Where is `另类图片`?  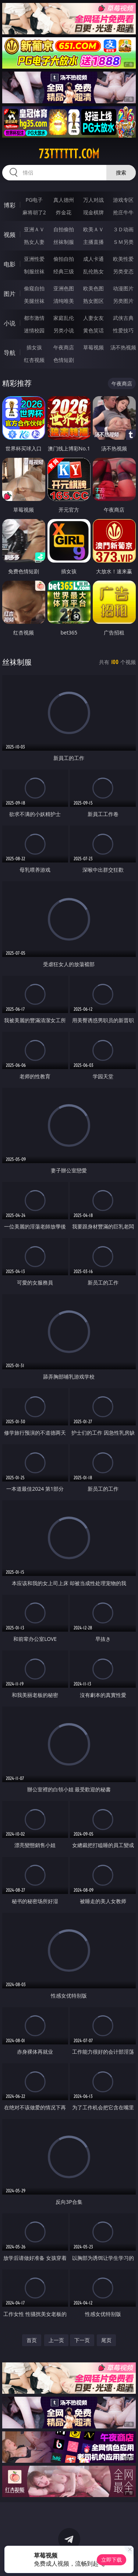
另类图片 is located at coordinates (123, 300).